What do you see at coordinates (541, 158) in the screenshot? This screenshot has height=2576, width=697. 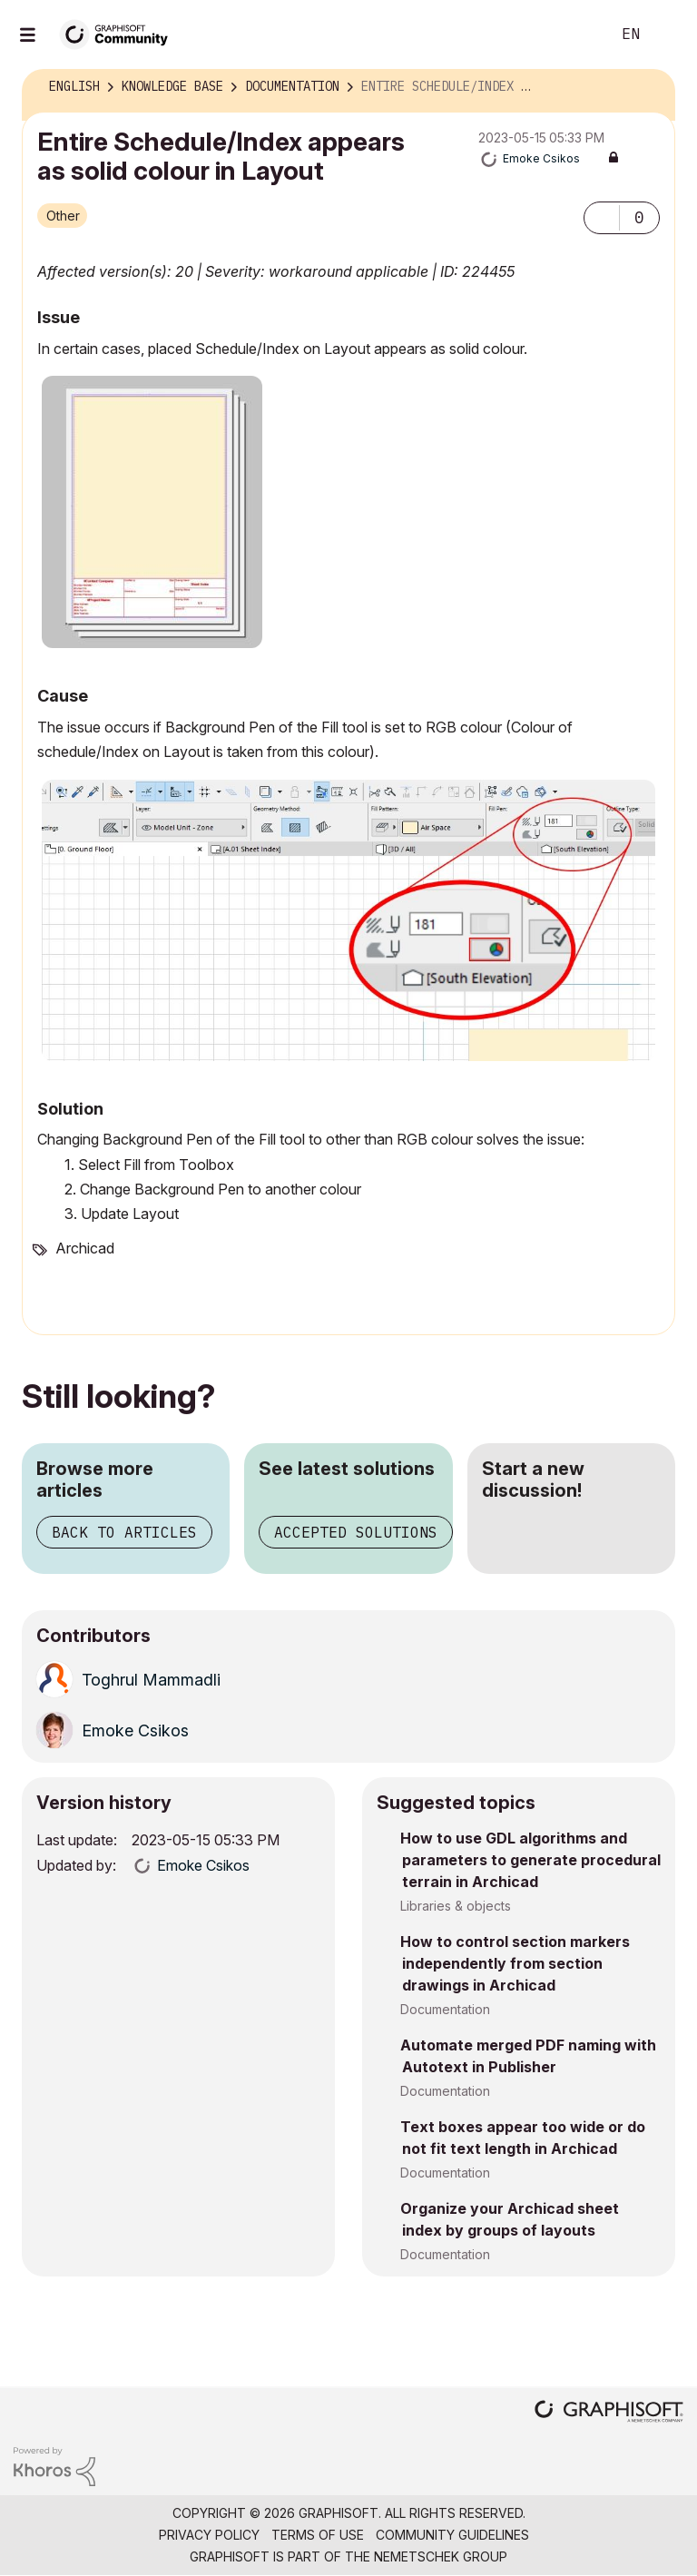 I see `[View Profile of Emoke Csikos]` at bounding box center [541, 158].